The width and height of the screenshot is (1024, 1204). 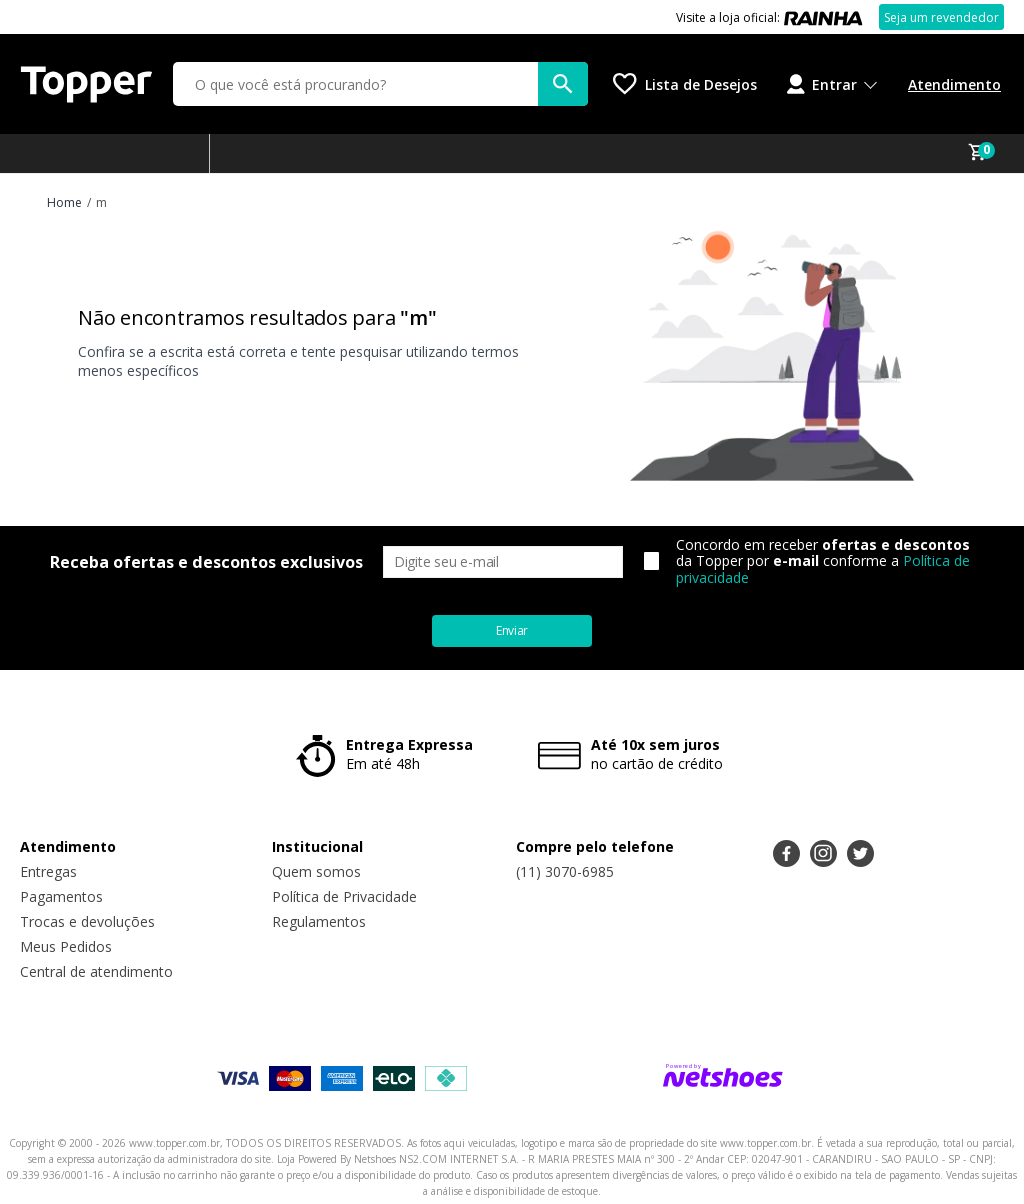 What do you see at coordinates (316, 871) in the screenshot?
I see `Quem somos` at bounding box center [316, 871].